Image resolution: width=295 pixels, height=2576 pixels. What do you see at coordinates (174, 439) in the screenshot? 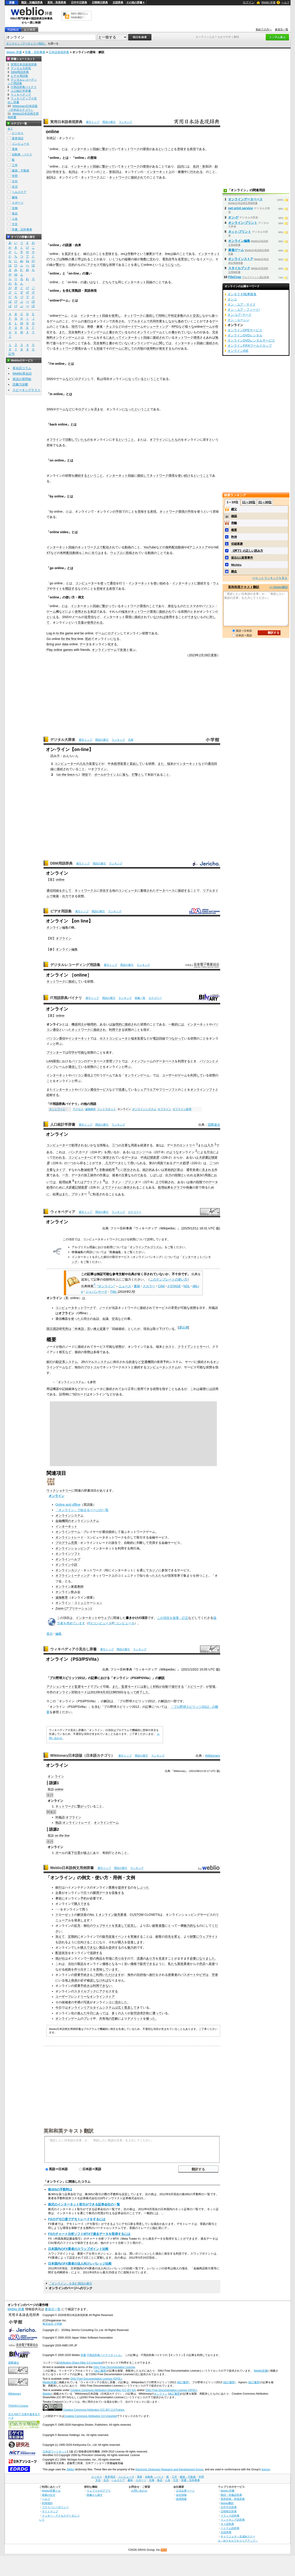
I see `したもの` at bounding box center [174, 439].